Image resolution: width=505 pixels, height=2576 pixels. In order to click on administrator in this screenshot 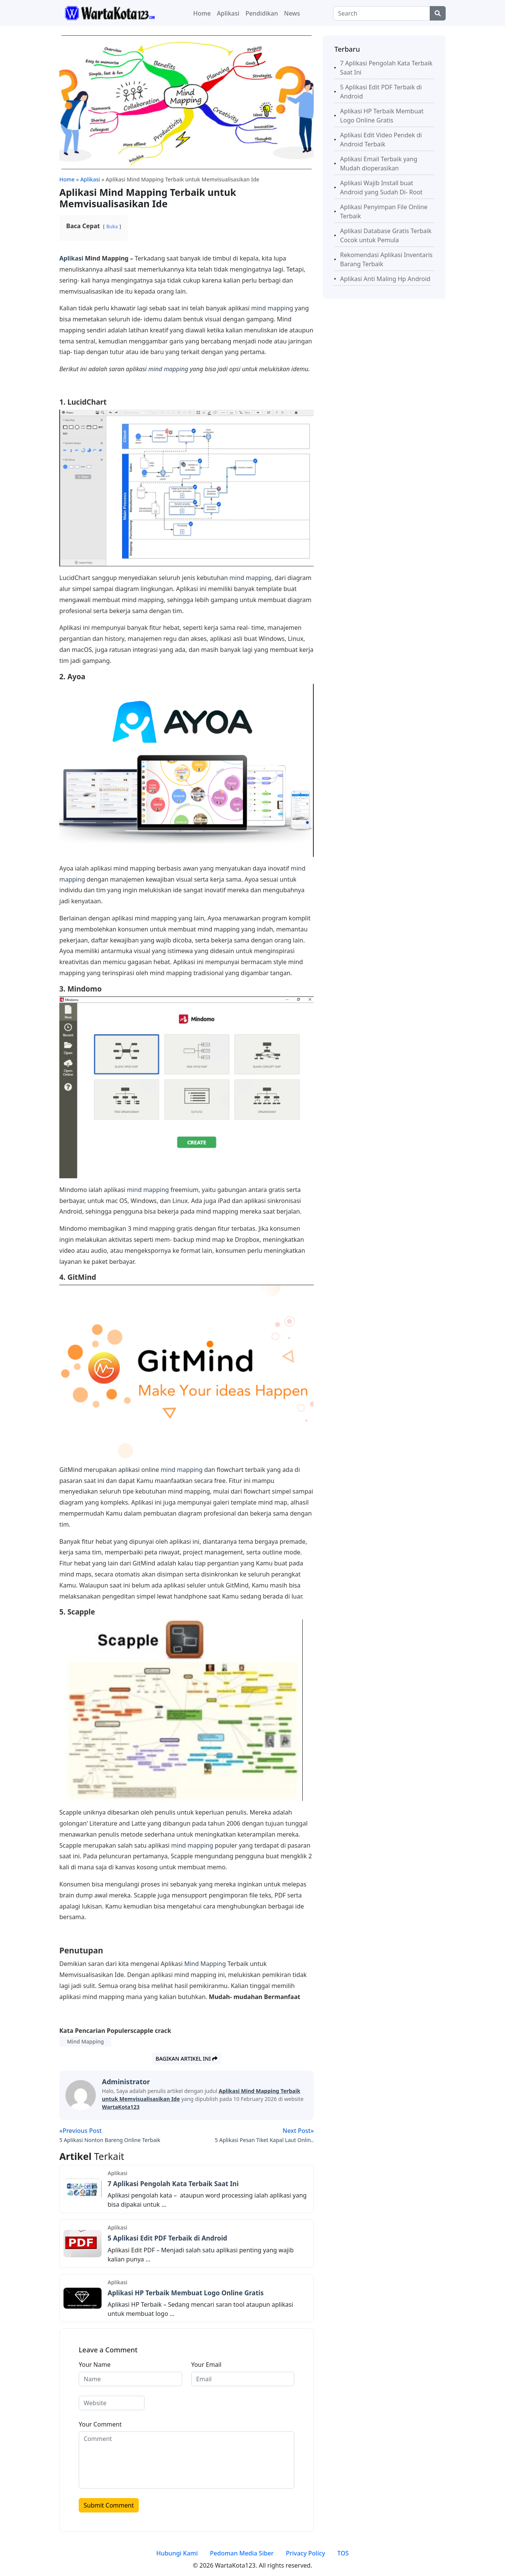, I will do `click(126, 2081)`.